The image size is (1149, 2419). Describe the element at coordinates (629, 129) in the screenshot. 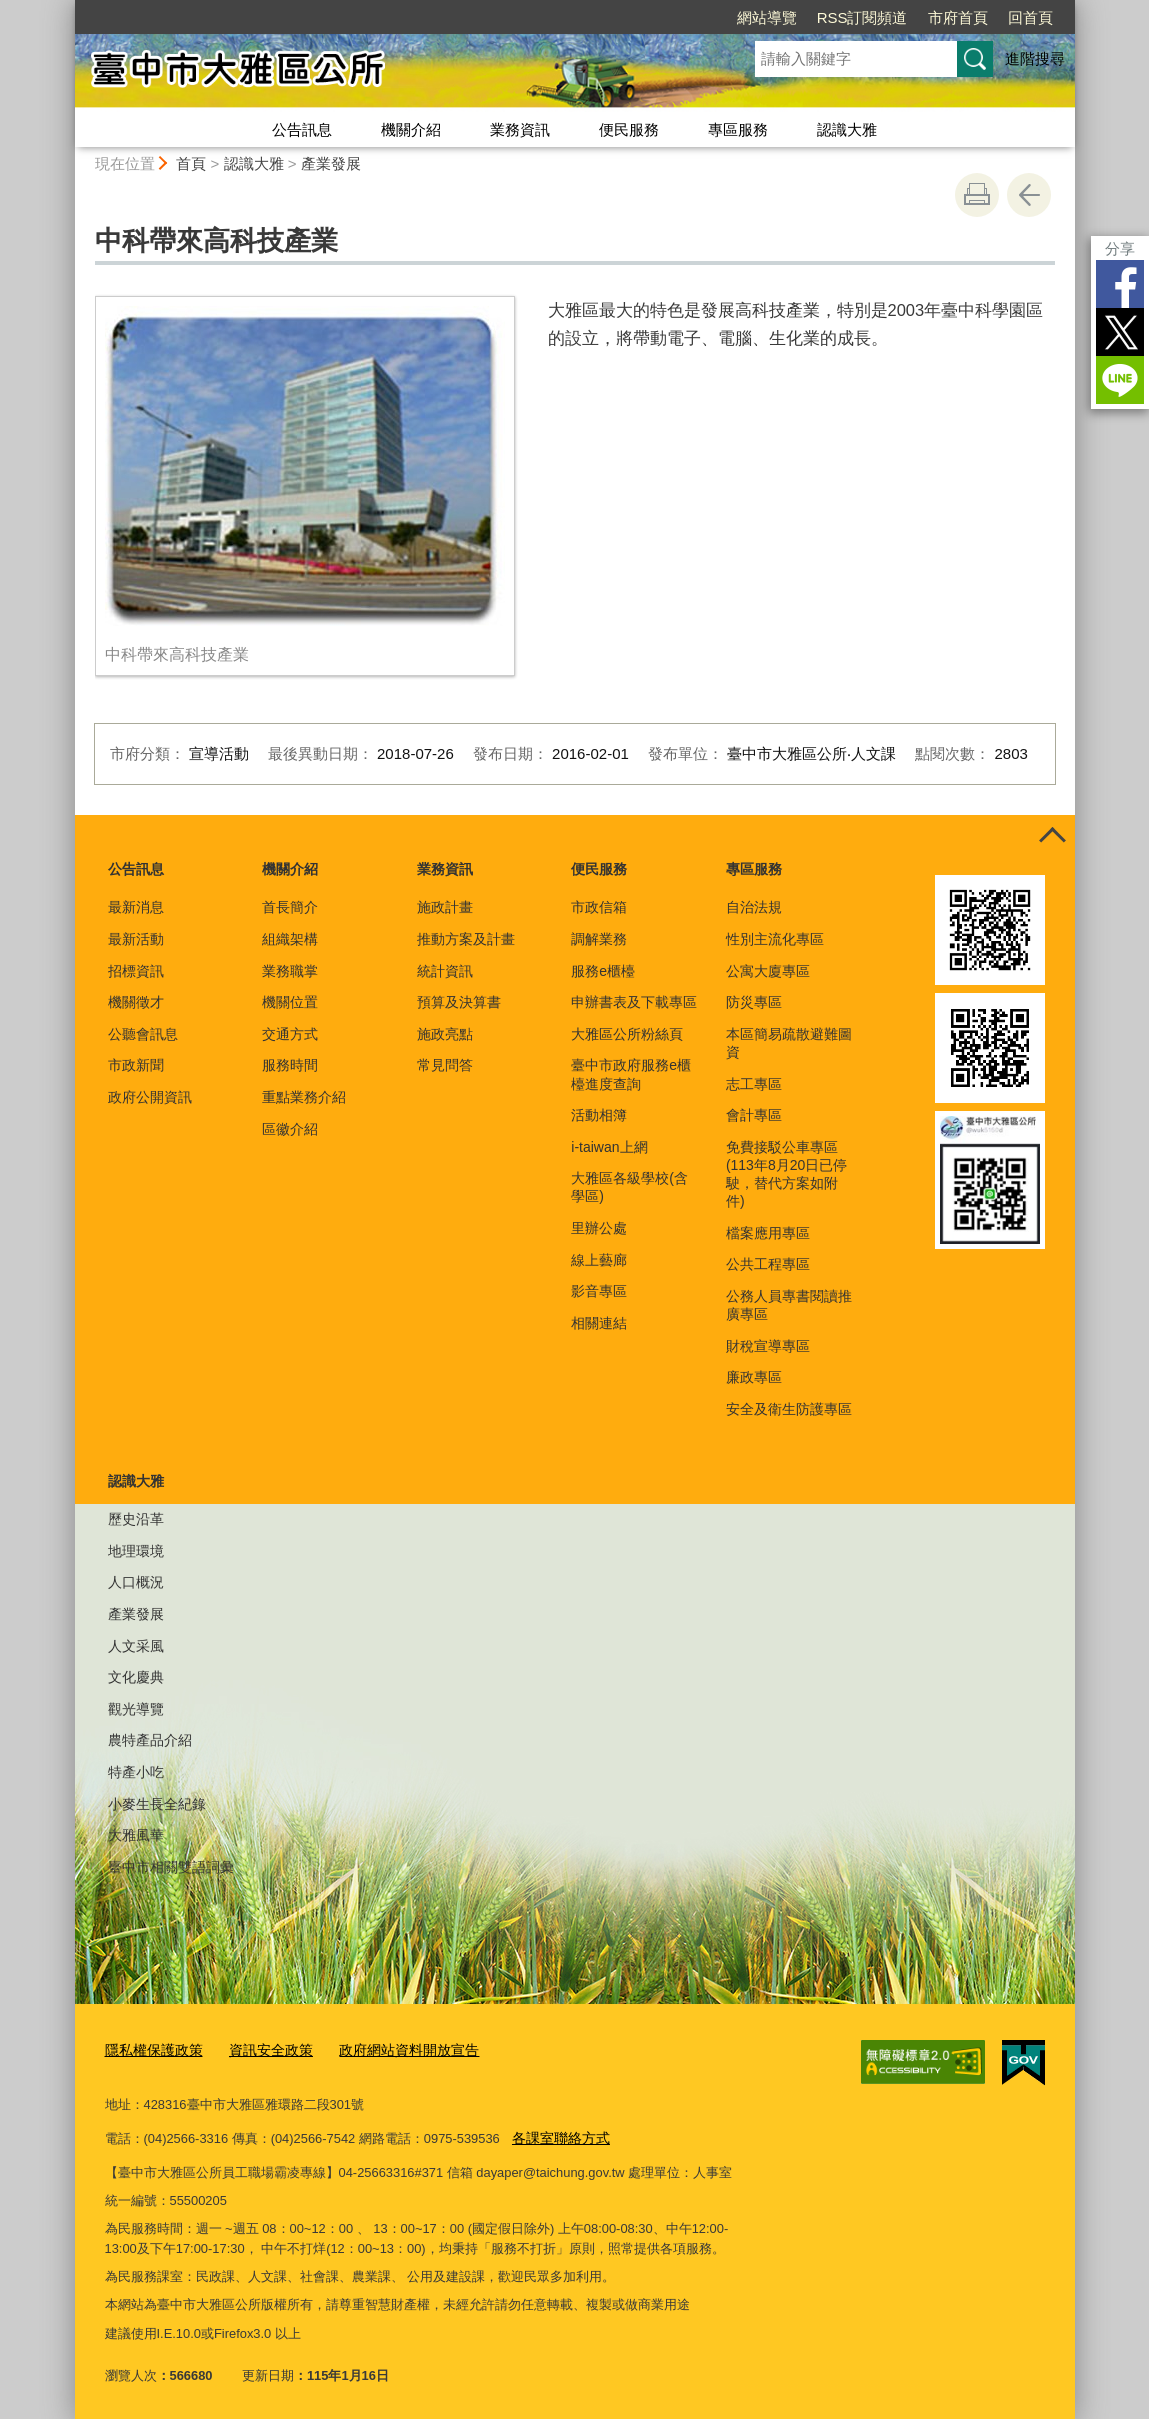

I see `便民服務` at that location.